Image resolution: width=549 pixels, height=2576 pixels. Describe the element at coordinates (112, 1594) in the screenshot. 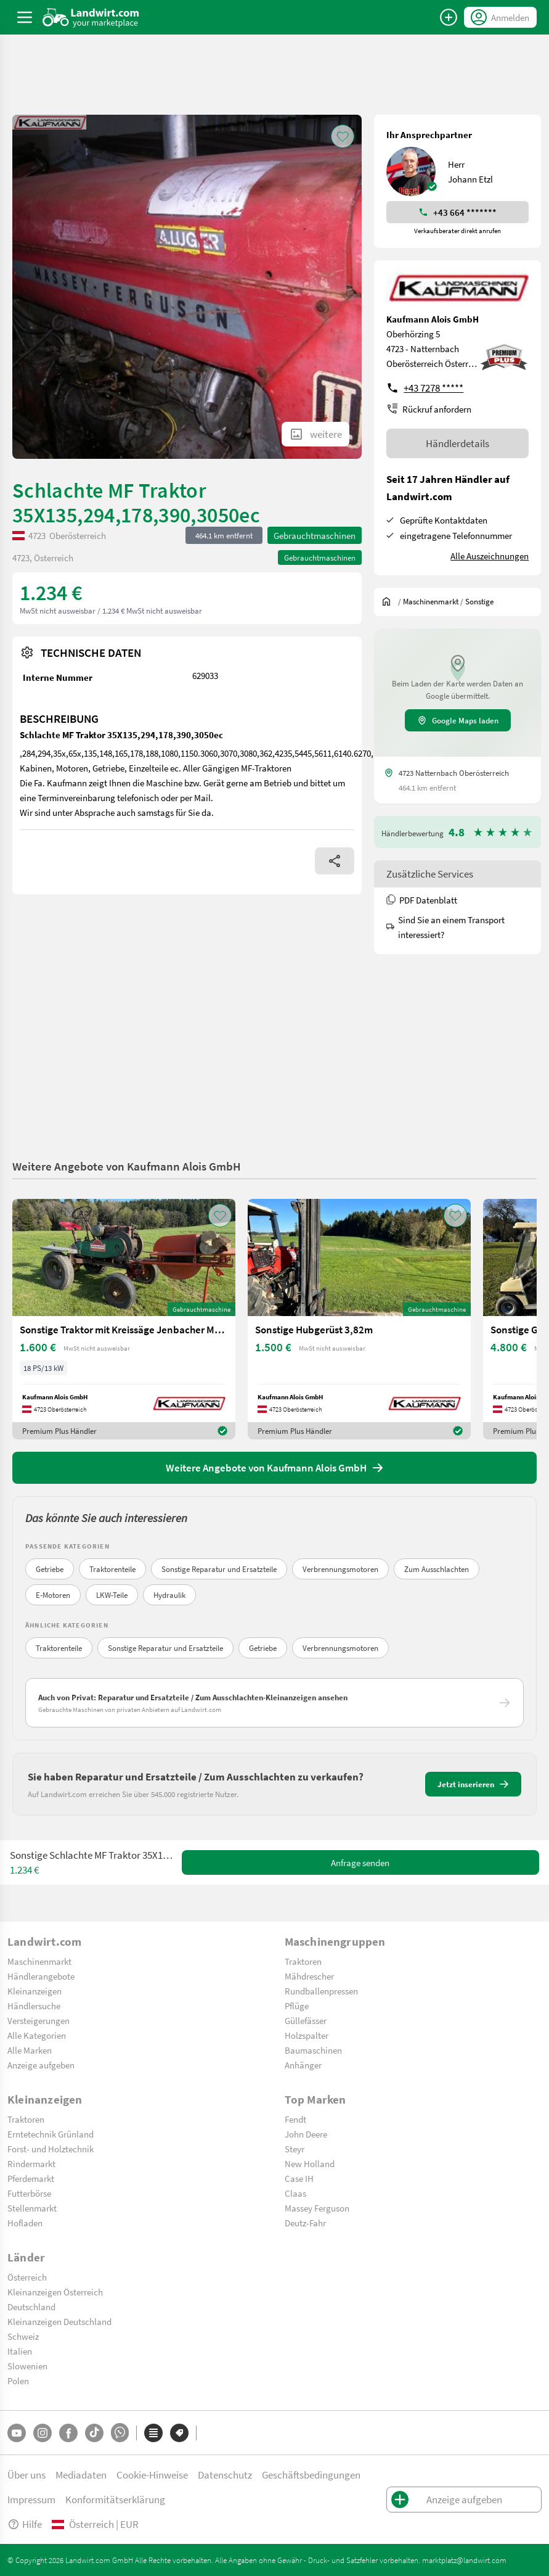

I see `LKW-Teile` at that location.